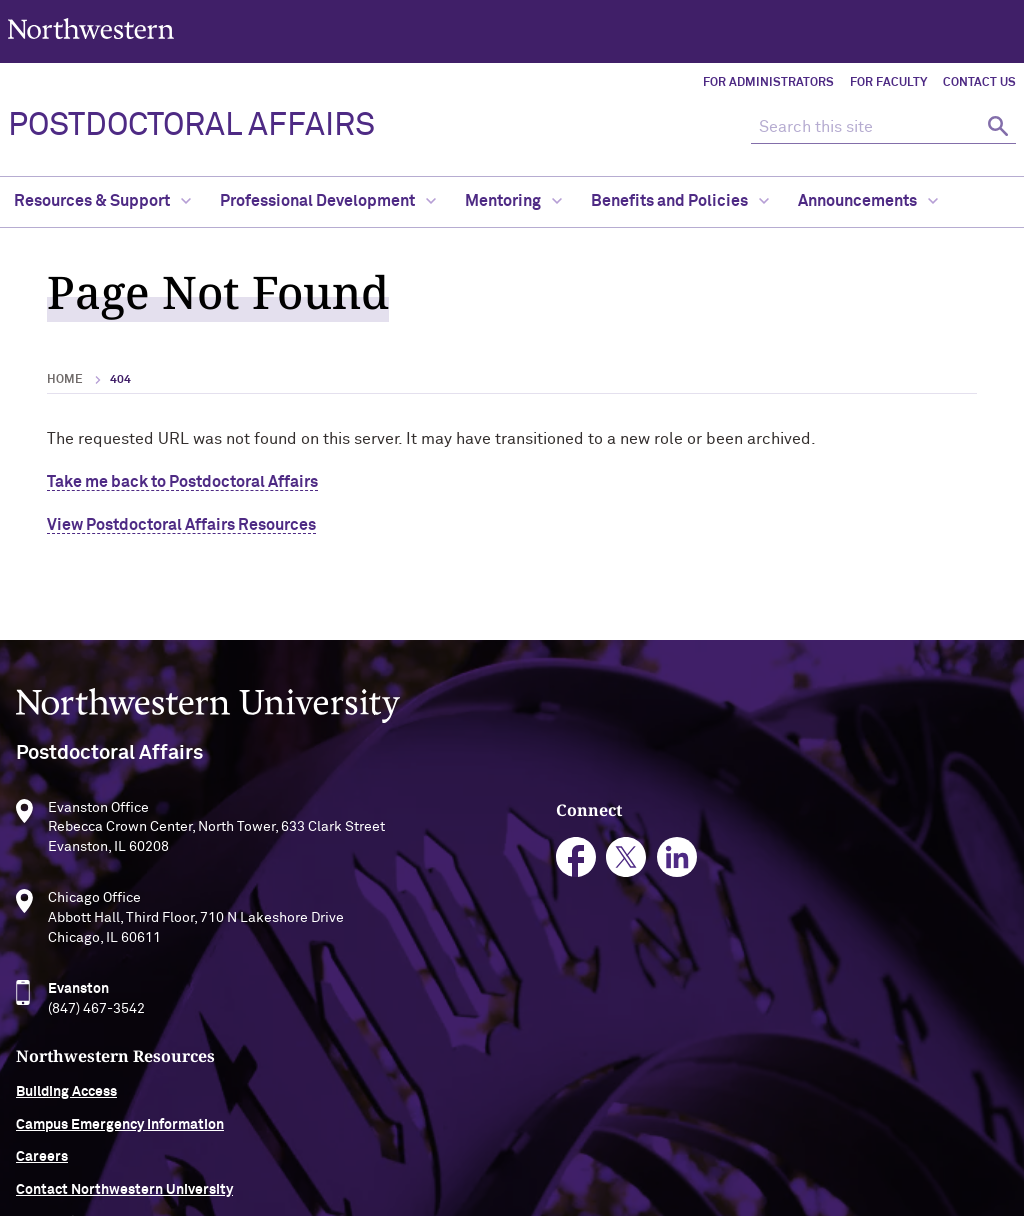 This screenshot has width=1024, height=1216. Describe the element at coordinates (680, 201) in the screenshot. I see `Benefits and Policies` at that location.